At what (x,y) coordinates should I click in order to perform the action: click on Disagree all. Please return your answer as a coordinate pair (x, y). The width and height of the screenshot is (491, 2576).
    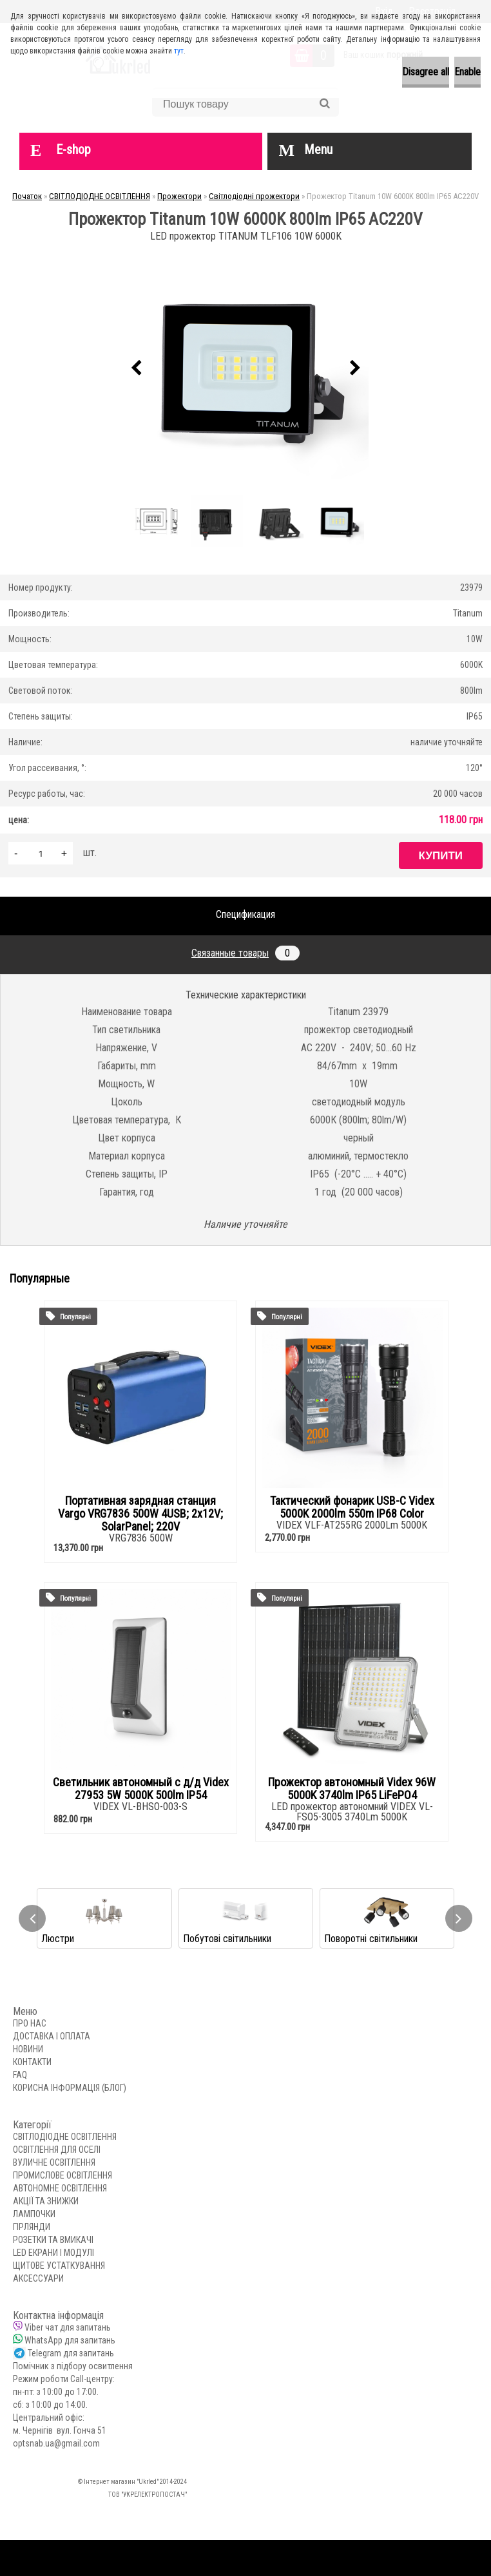
    Looking at the image, I should click on (425, 72).